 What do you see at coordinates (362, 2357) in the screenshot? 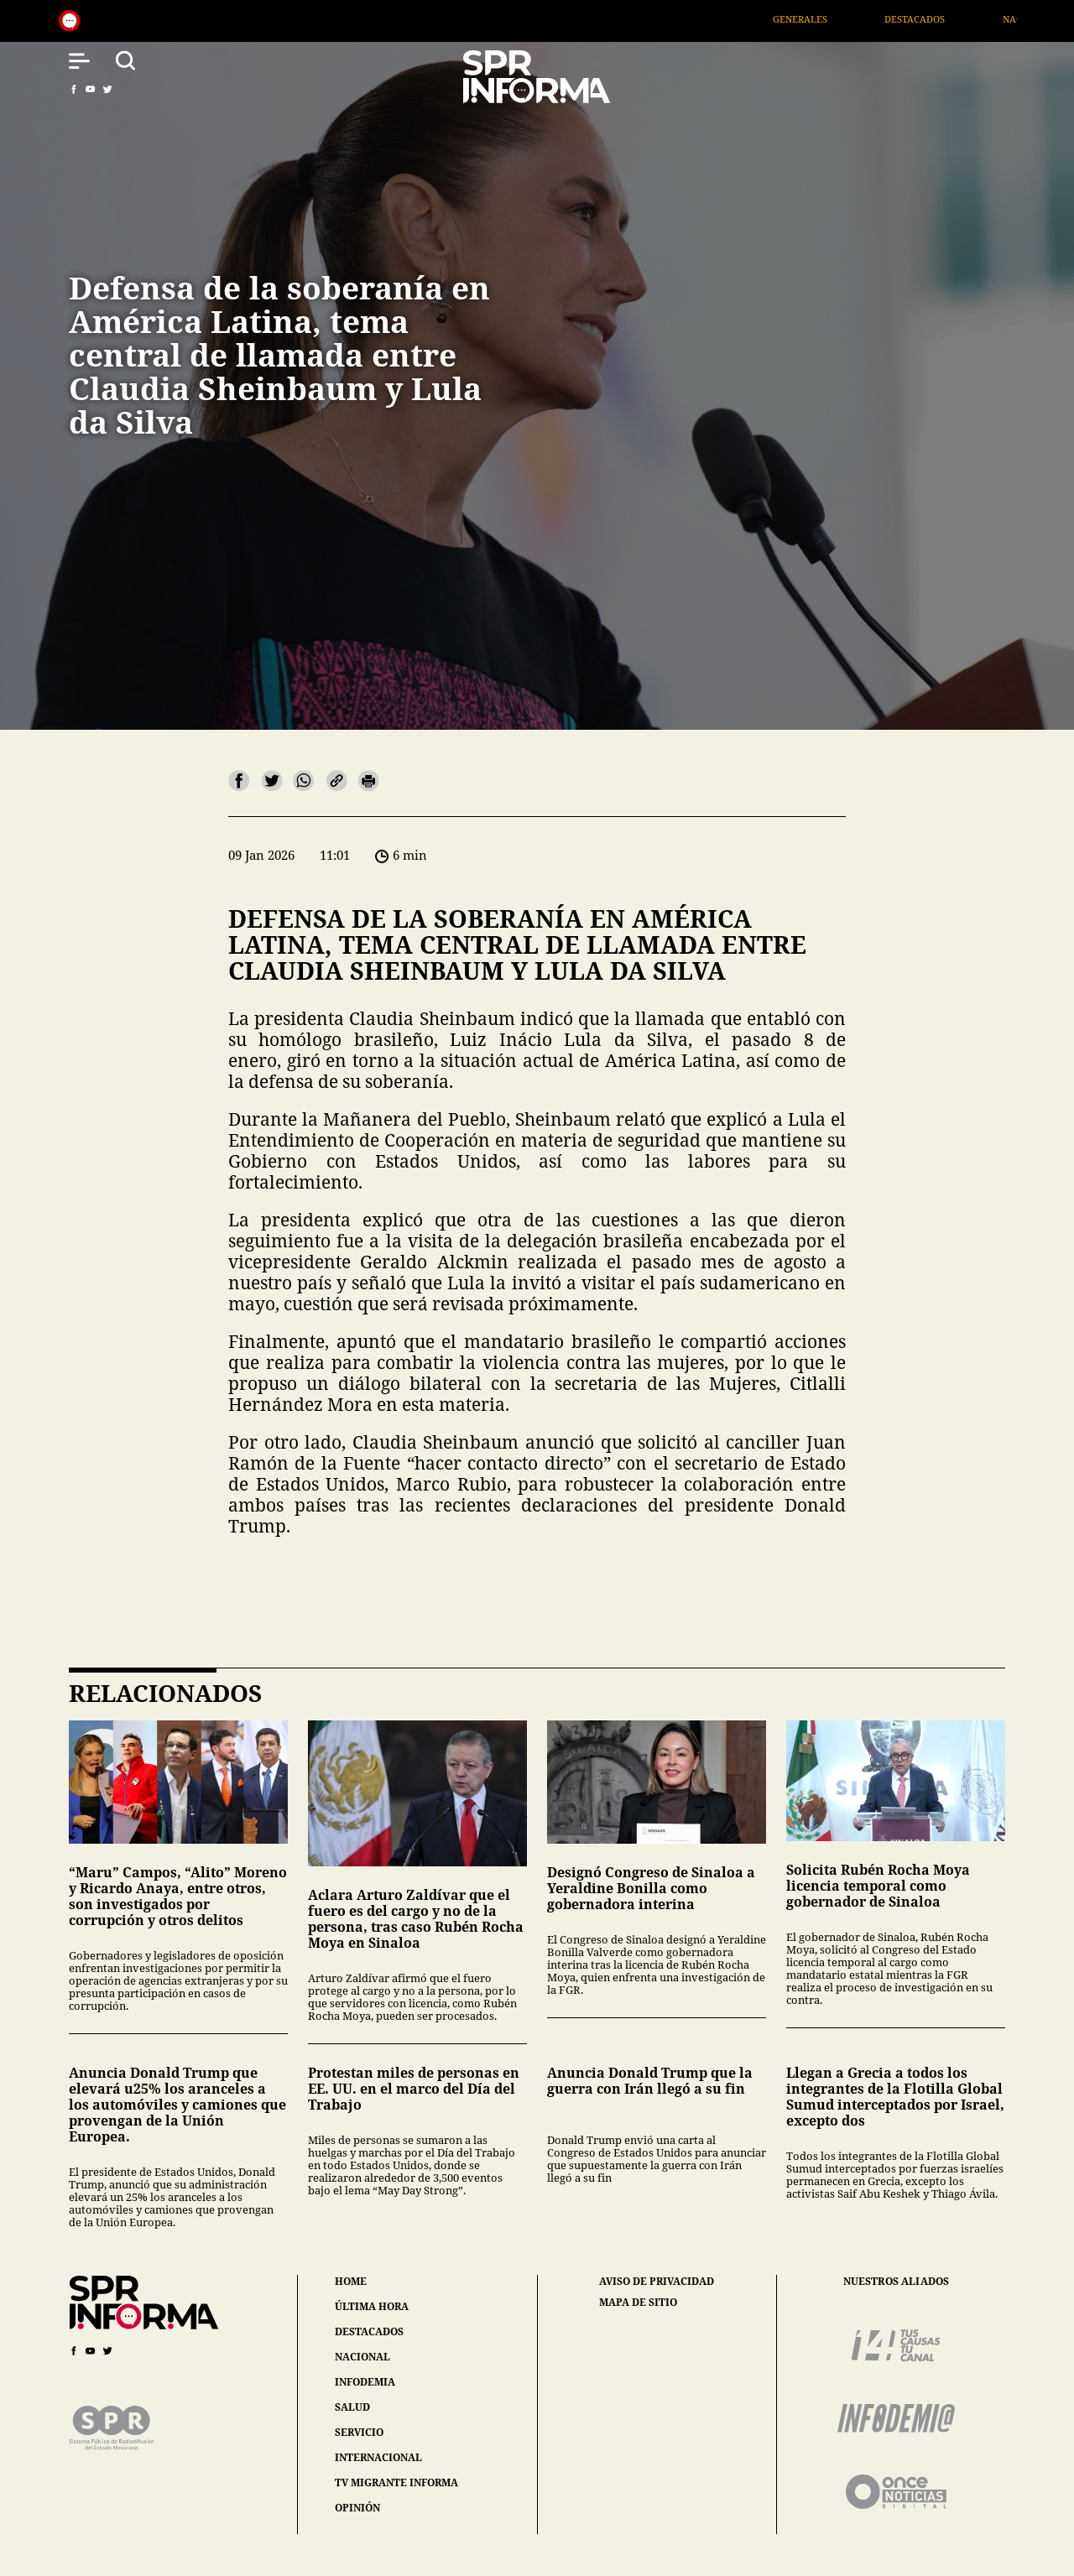
I see `nacional` at bounding box center [362, 2357].